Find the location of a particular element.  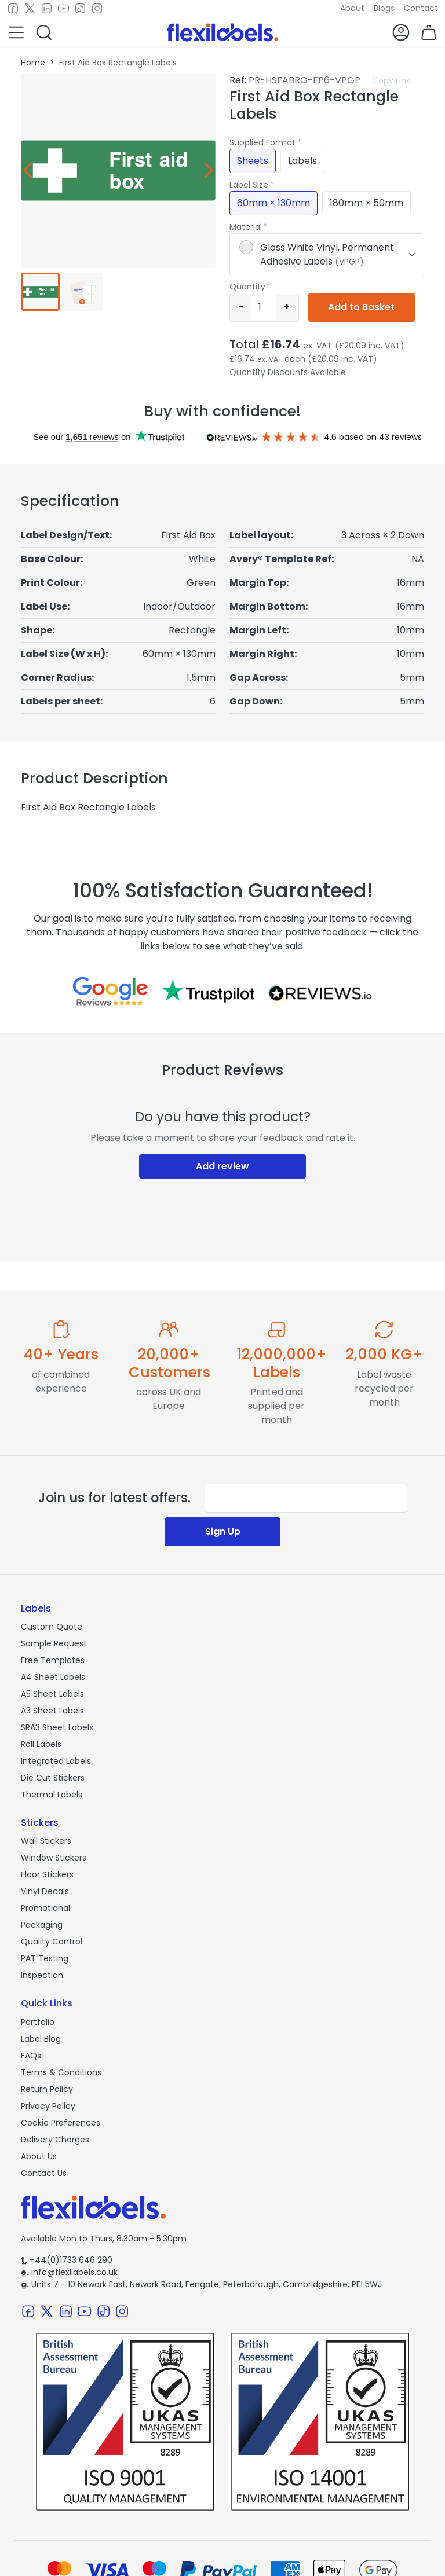

Vinyl Decals is located at coordinates (45, 1891).